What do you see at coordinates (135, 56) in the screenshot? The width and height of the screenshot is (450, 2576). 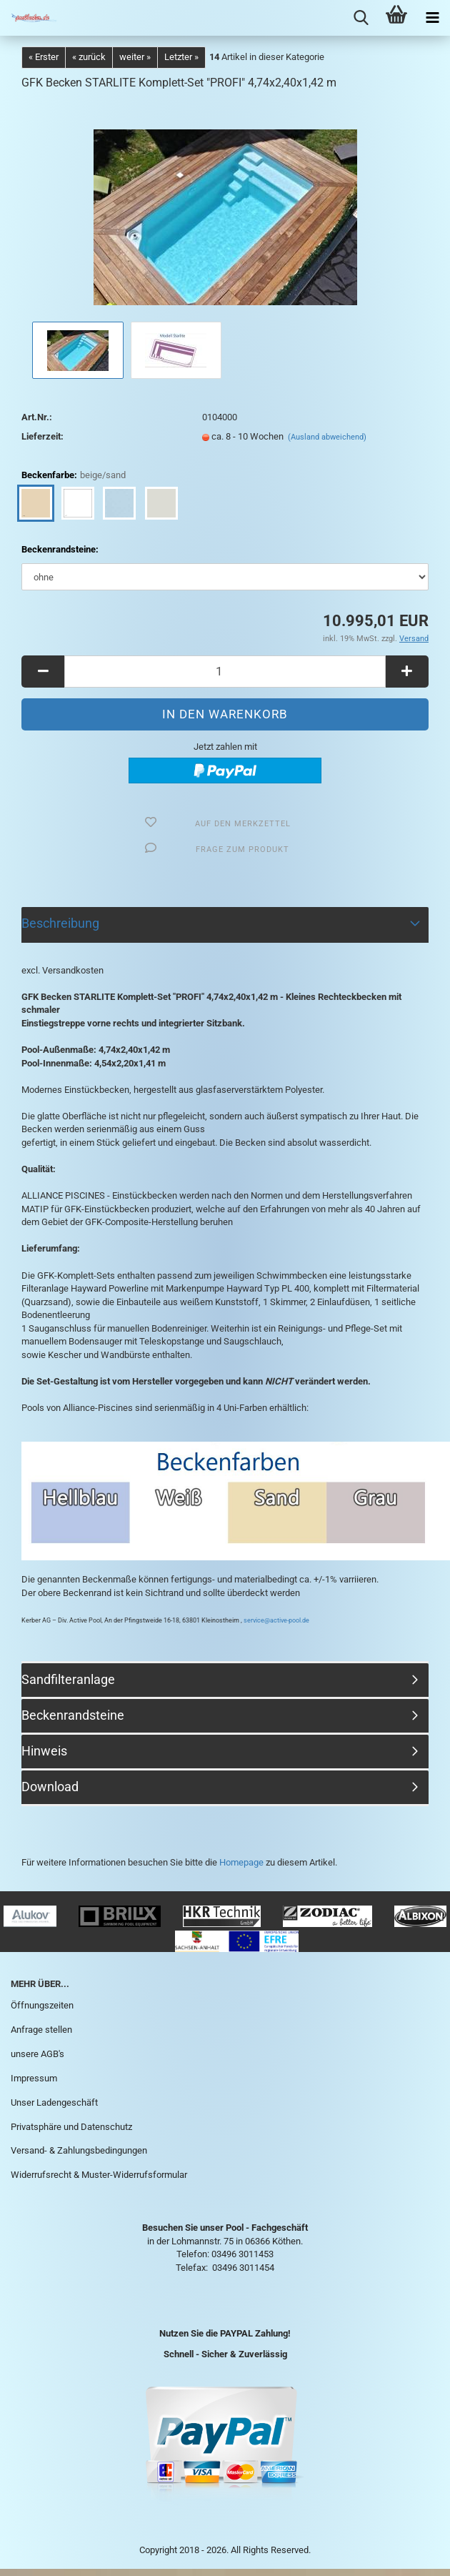 I see `weiter »` at bounding box center [135, 56].